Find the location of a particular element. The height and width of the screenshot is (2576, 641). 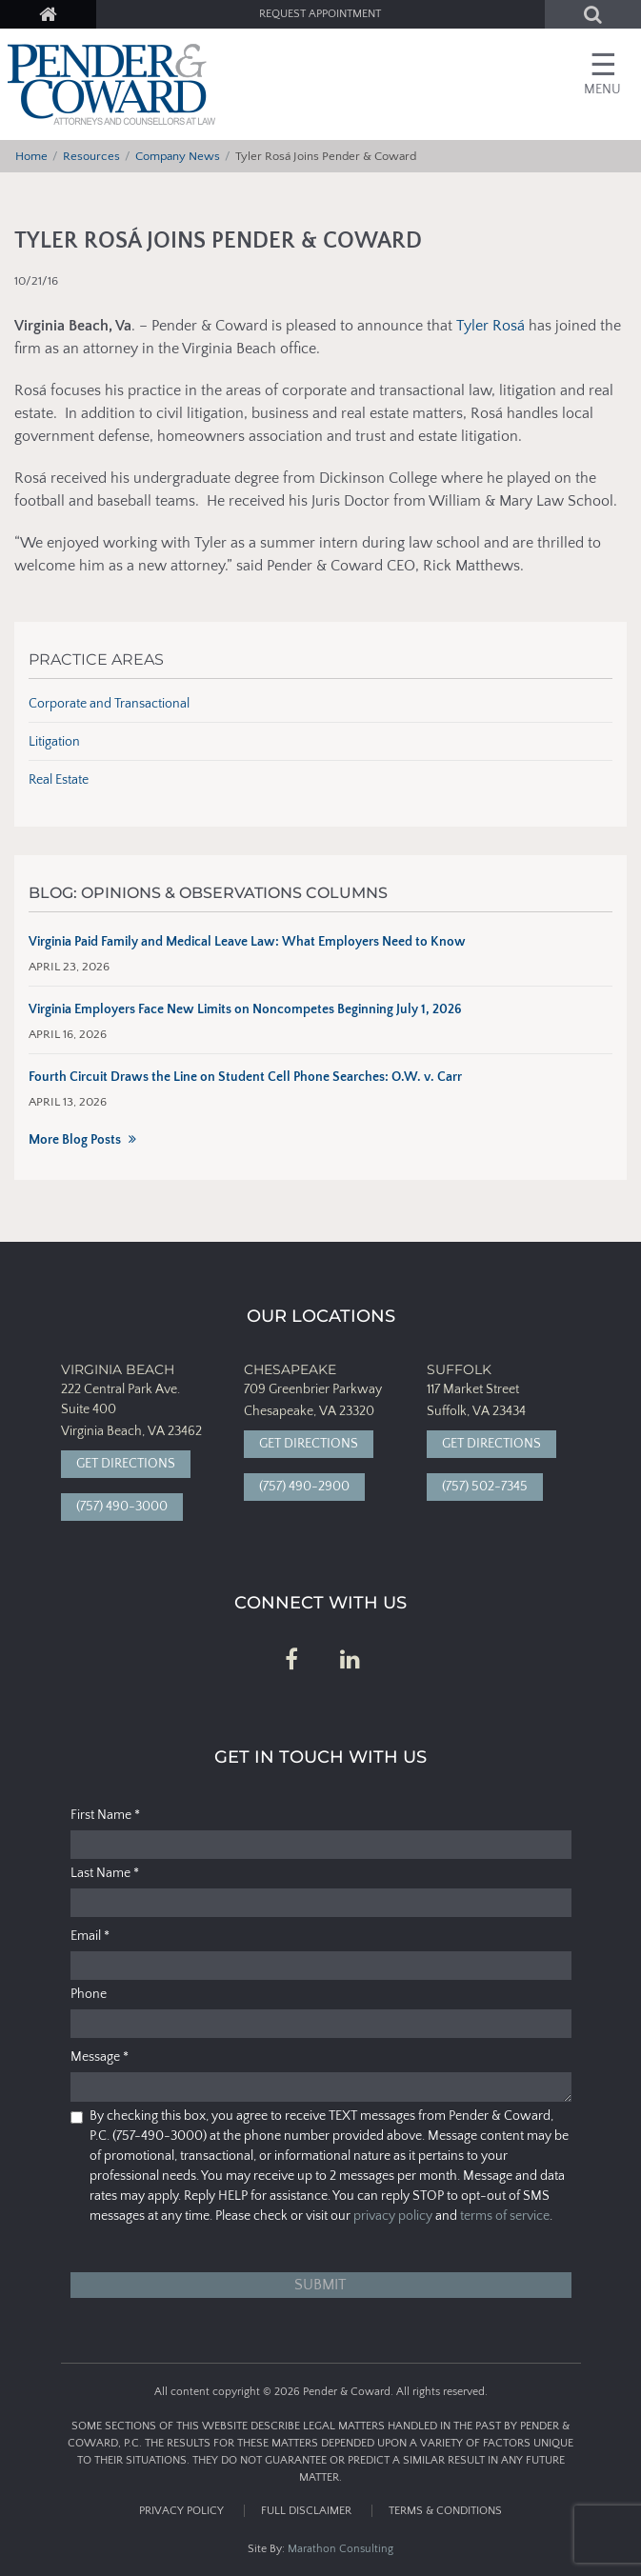

Email is located at coordinates (90, 1936).